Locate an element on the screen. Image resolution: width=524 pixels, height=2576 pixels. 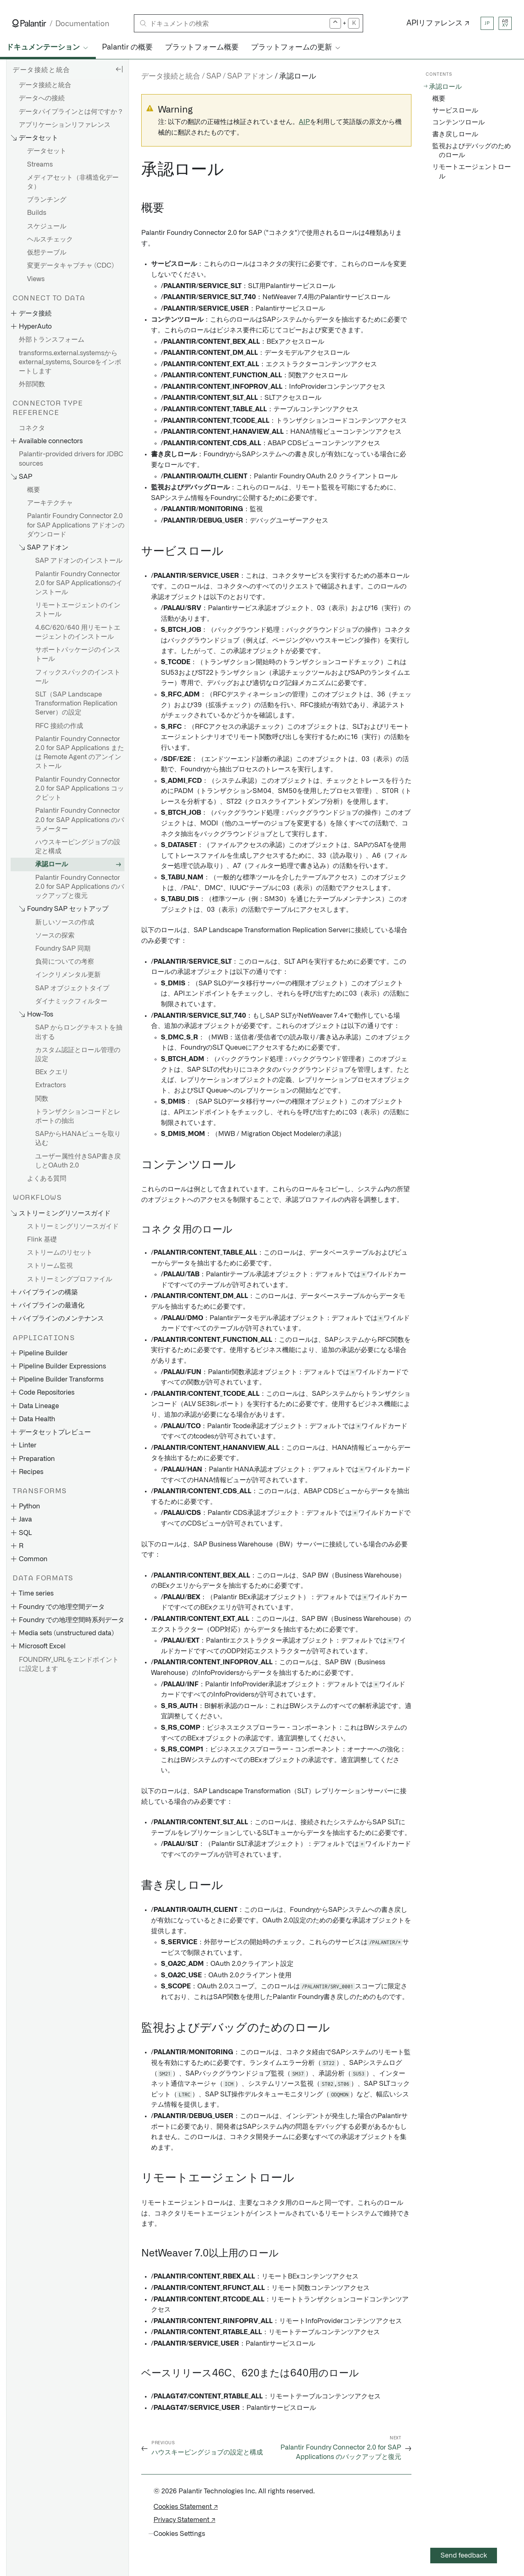
サポートパッケージのインストール is located at coordinates (77, 654).